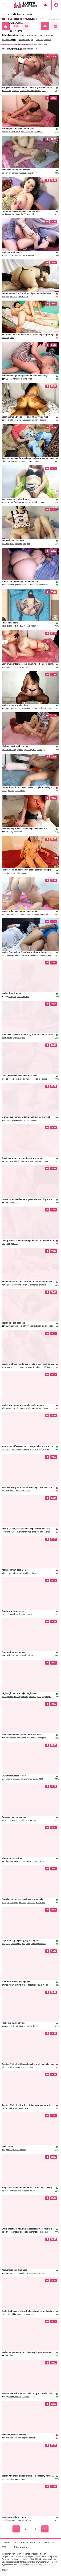 The height and width of the screenshot is (2576, 61). I want to click on saudi wife, so click(44, 914).